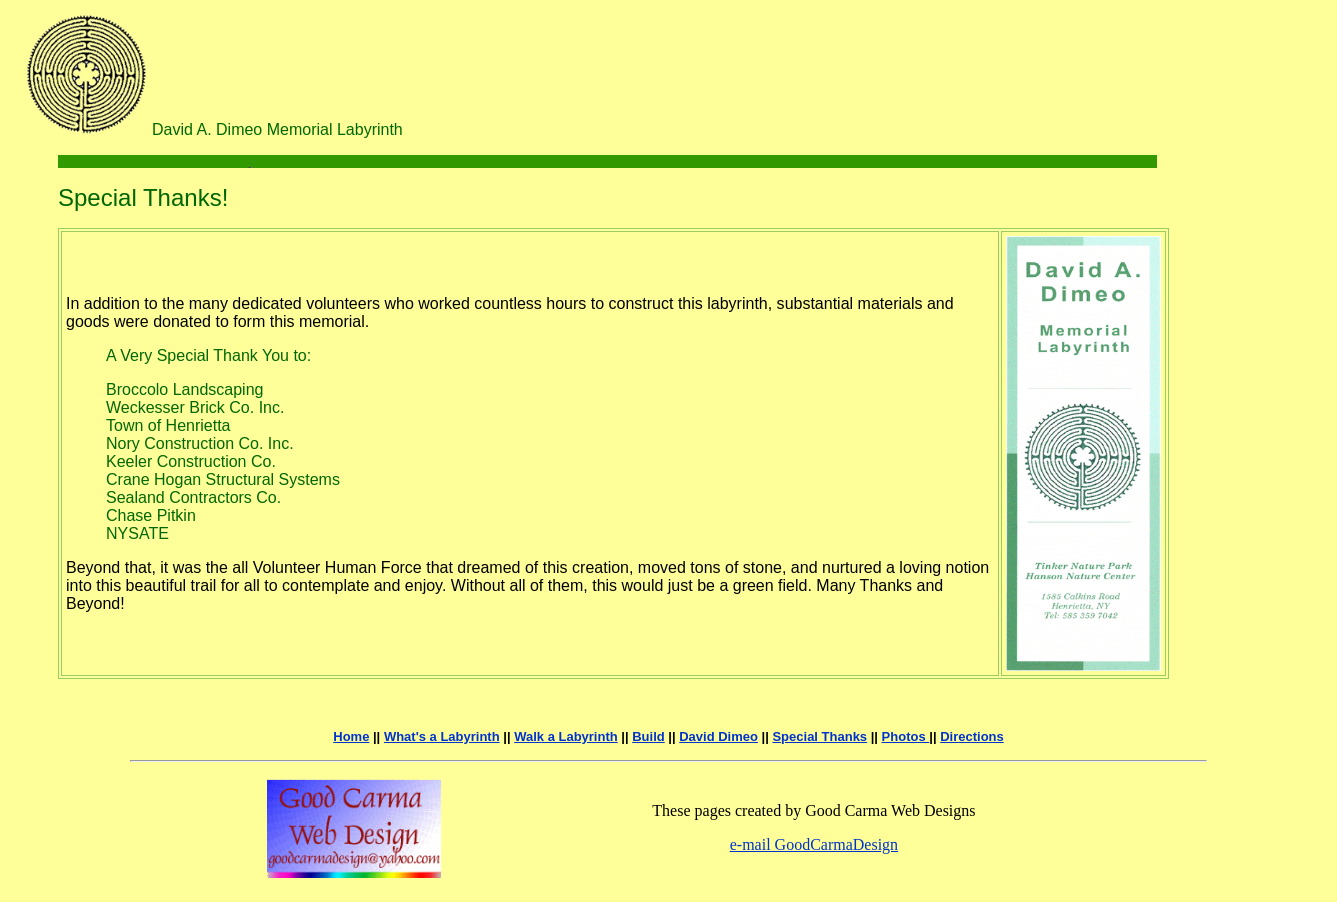 Image resolution: width=1337 pixels, height=902 pixels. I want to click on Build, so click(648, 736).